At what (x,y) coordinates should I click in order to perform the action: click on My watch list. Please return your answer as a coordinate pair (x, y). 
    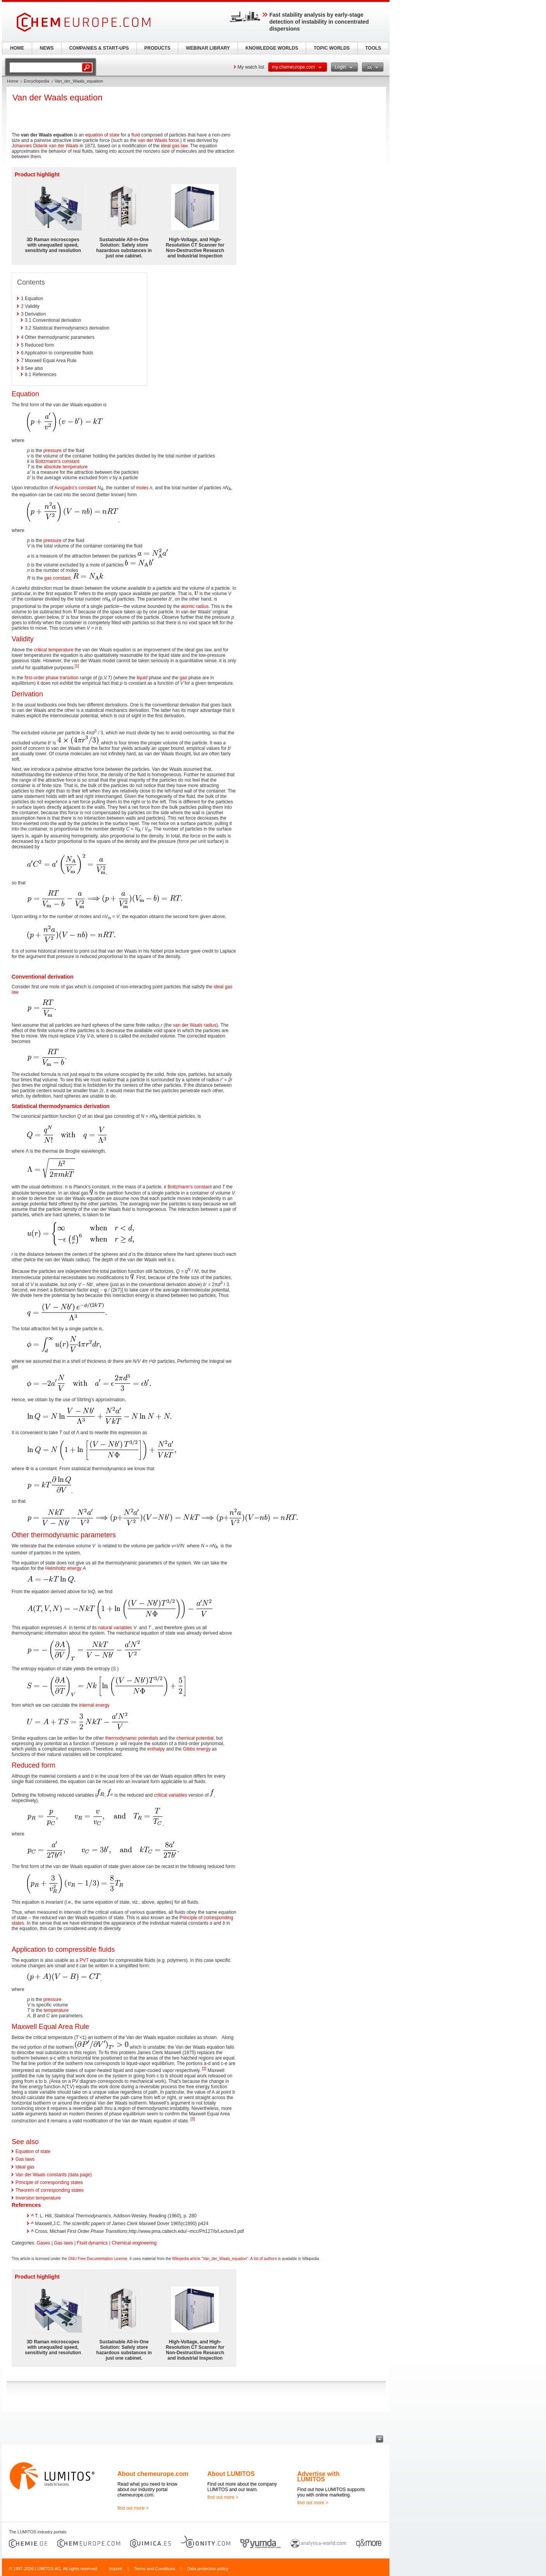
    Looking at the image, I should click on (251, 67).